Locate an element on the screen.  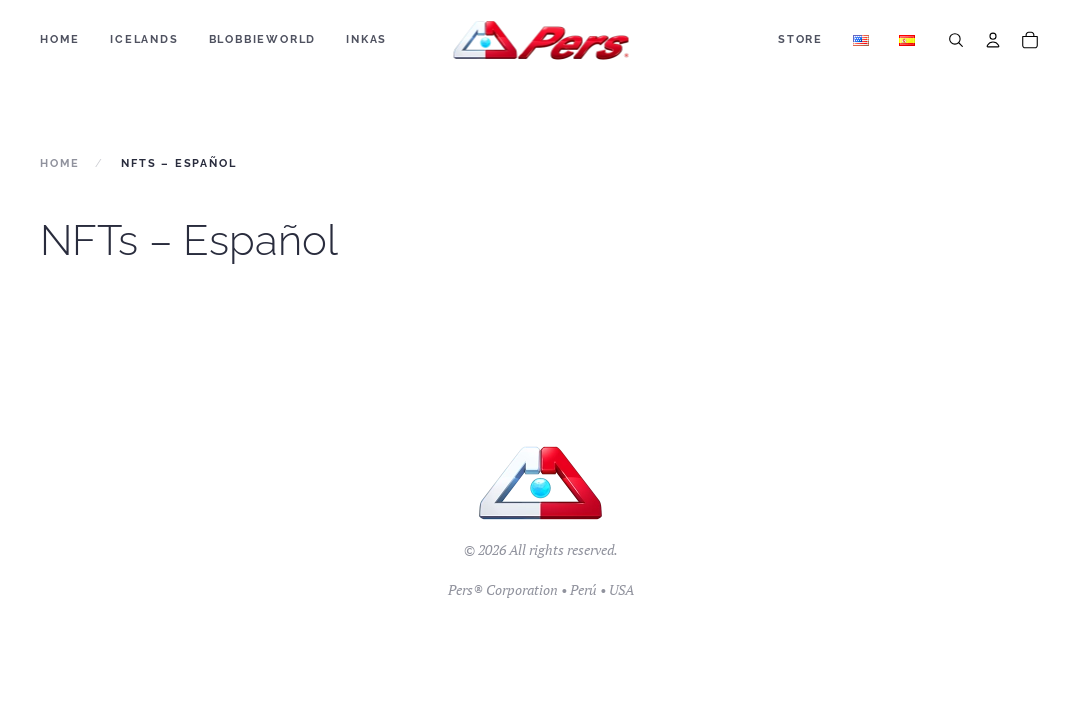
[Account] is located at coordinates (993, 40).